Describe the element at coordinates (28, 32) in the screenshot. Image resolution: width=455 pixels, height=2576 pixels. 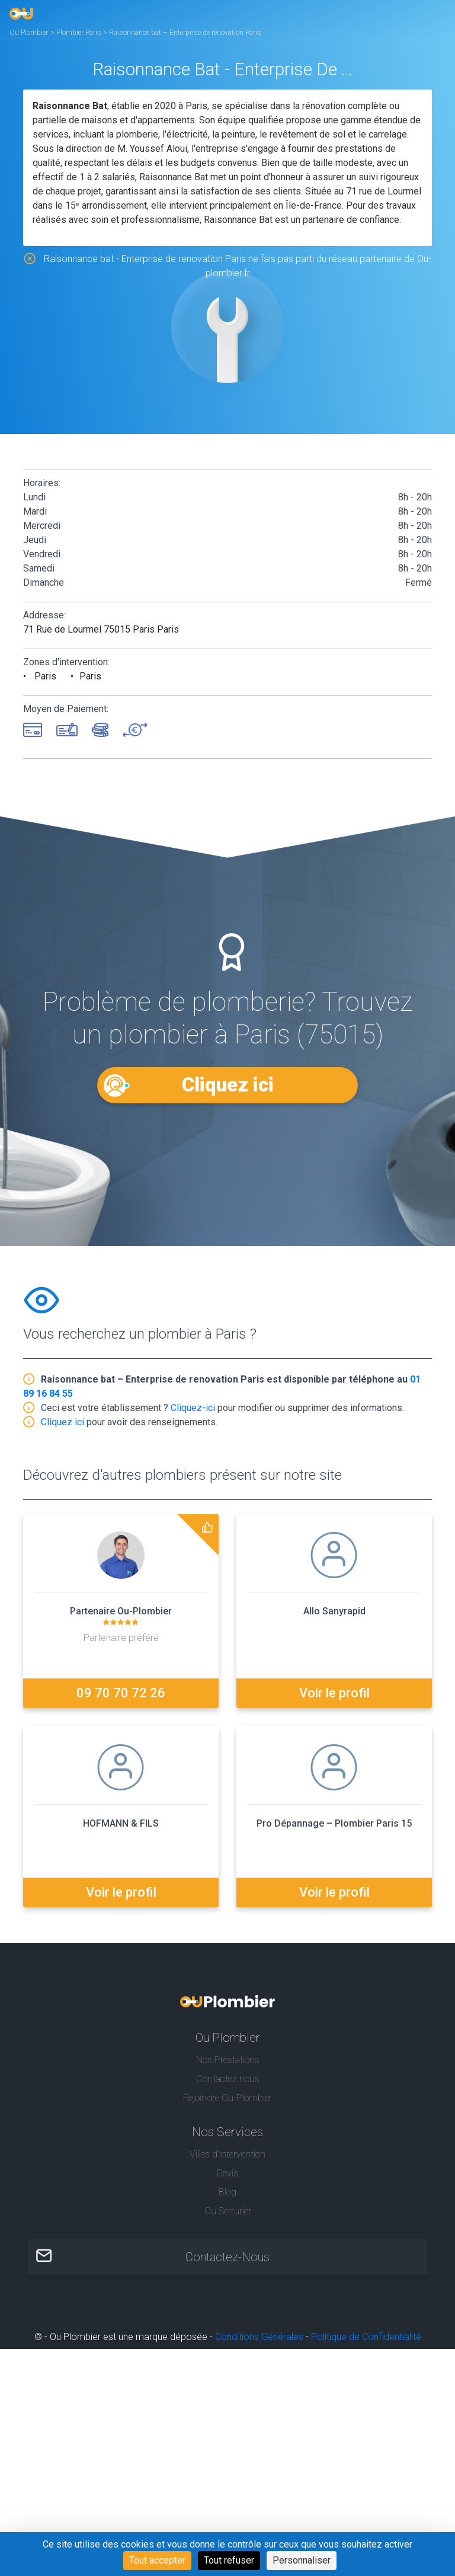
I see `Ou Plombier` at that location.